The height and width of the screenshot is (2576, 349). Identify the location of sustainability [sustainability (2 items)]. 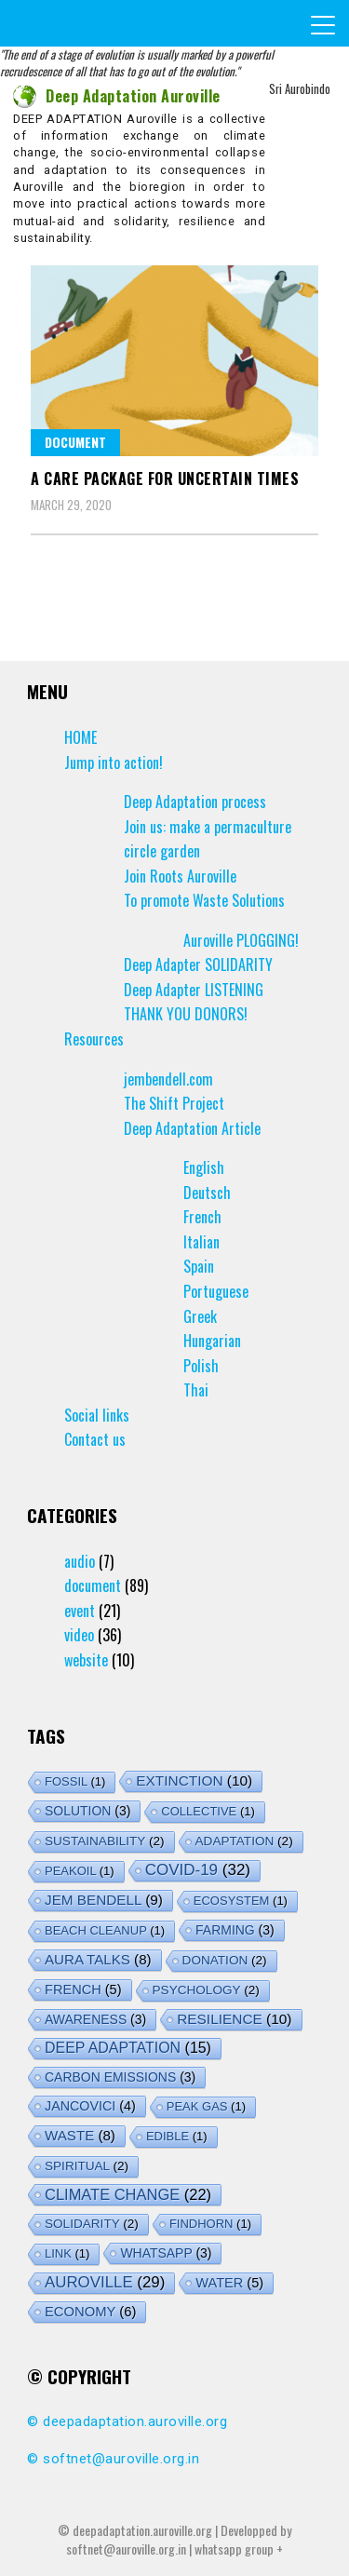
(105, 1841).